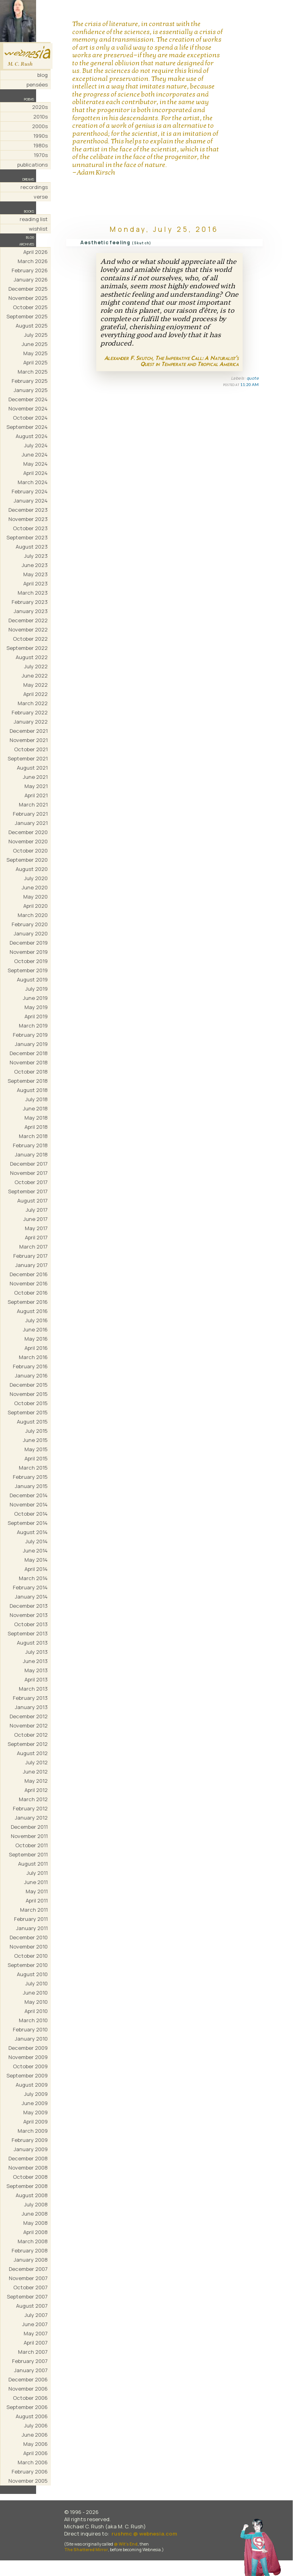  What do you see at coordinates (30, 924) in the screenshot?
I see `February 2020` at bounding box center [30, 924].